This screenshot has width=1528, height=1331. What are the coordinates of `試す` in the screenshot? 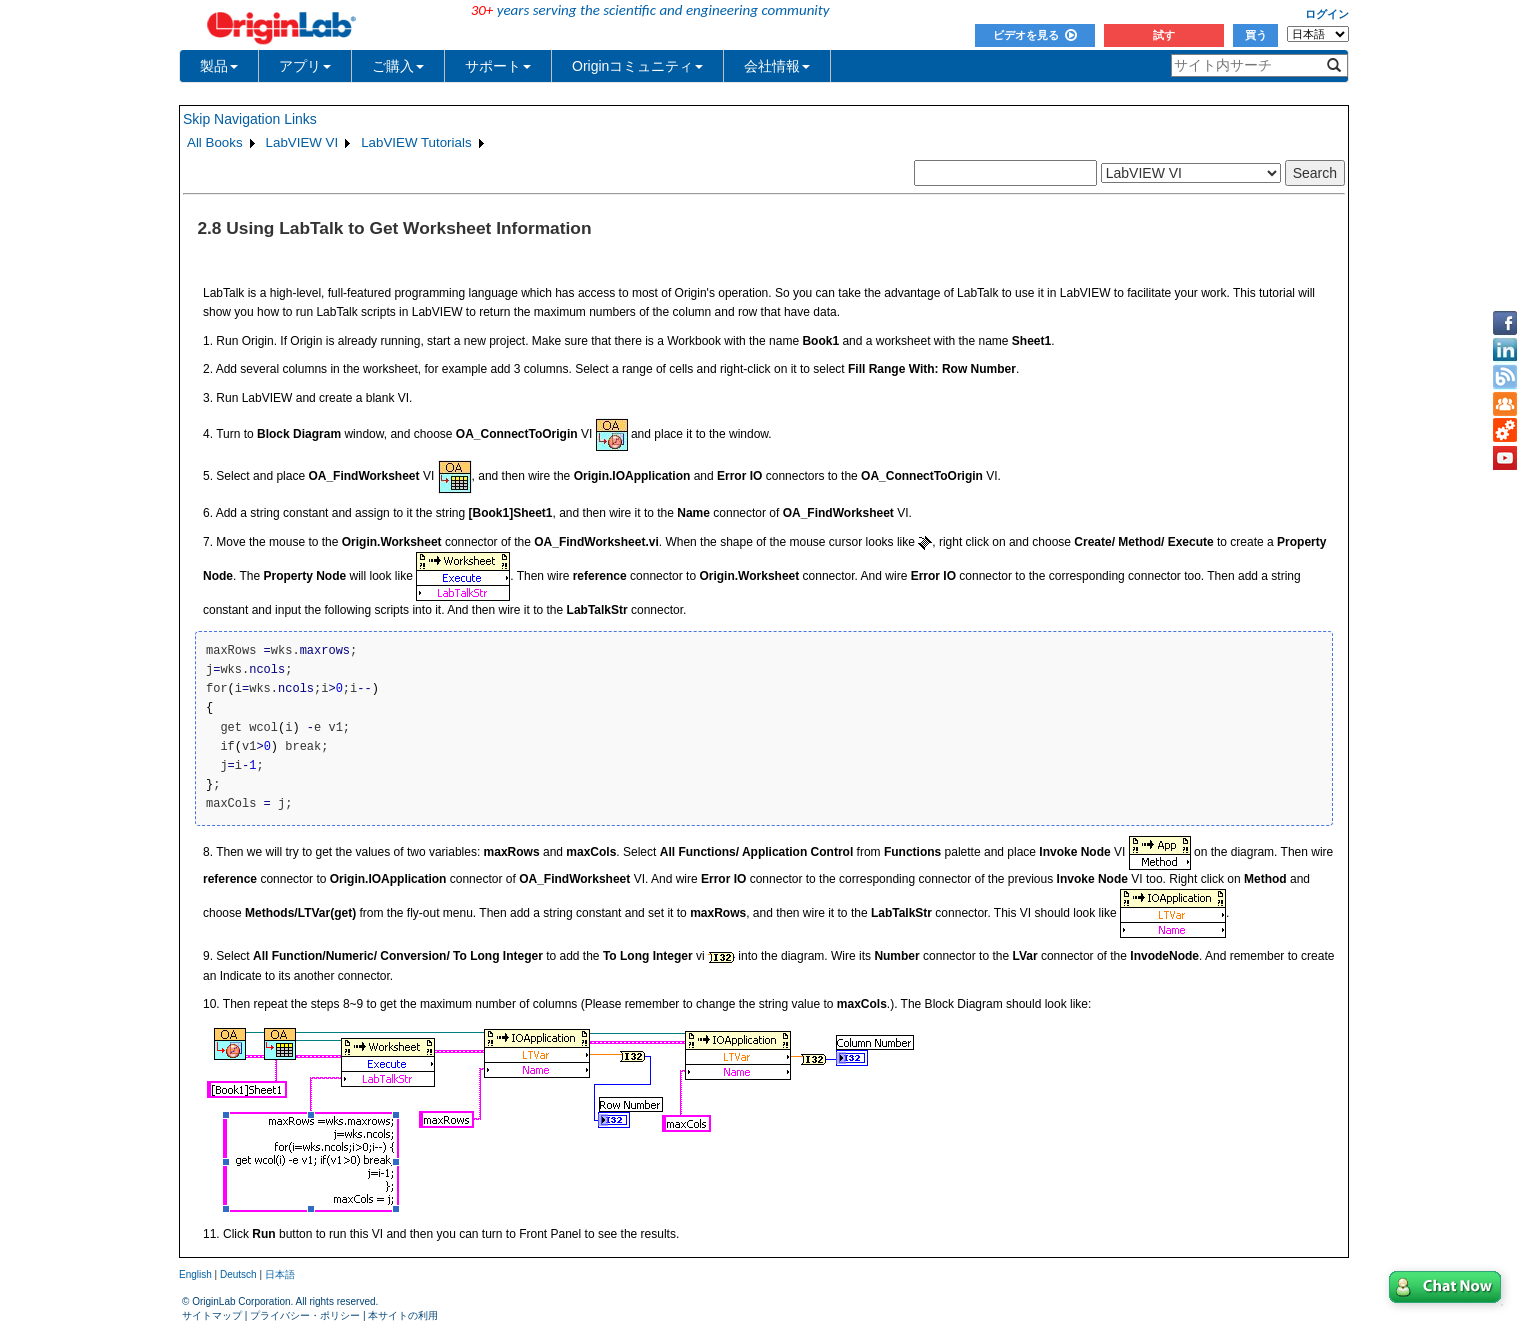 It's located at (1164, 35).